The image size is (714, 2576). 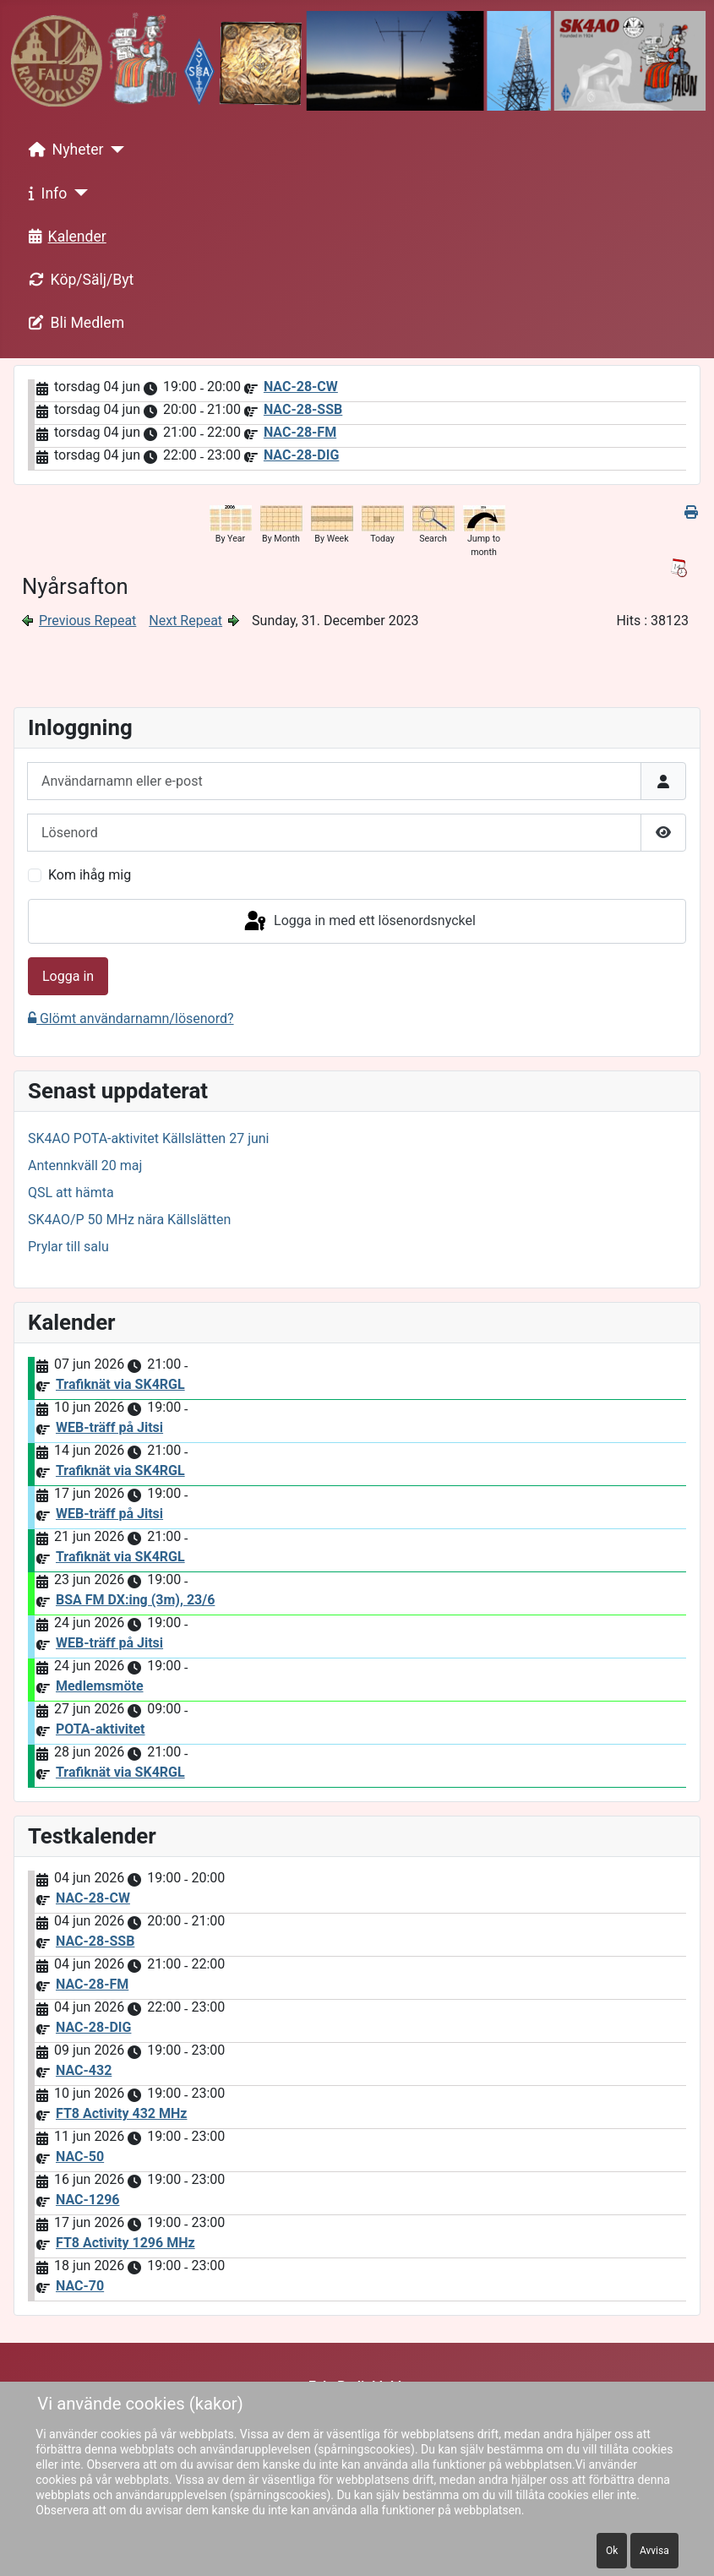 What do you see at coordinates (120, 1384) in the screenshot?
I see `Trafiknät via SK4RGL` at bounding box center [120, 1384].